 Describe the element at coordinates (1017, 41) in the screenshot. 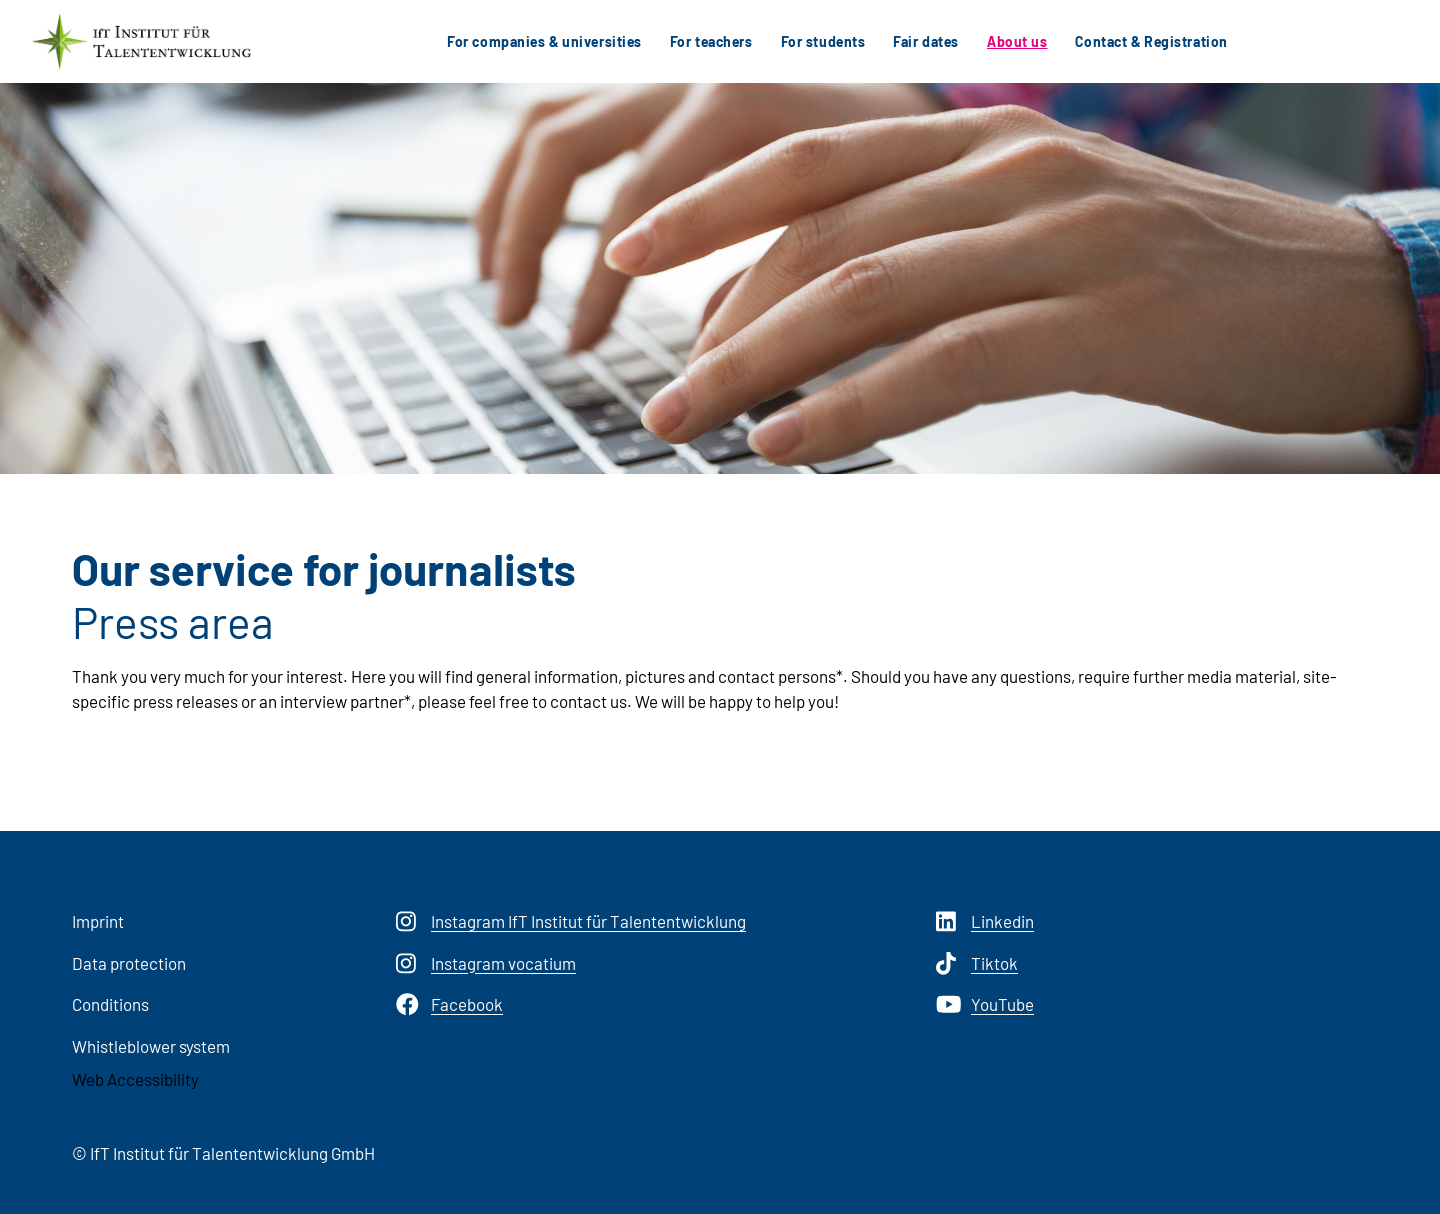

I see `About us [button]` at that location.